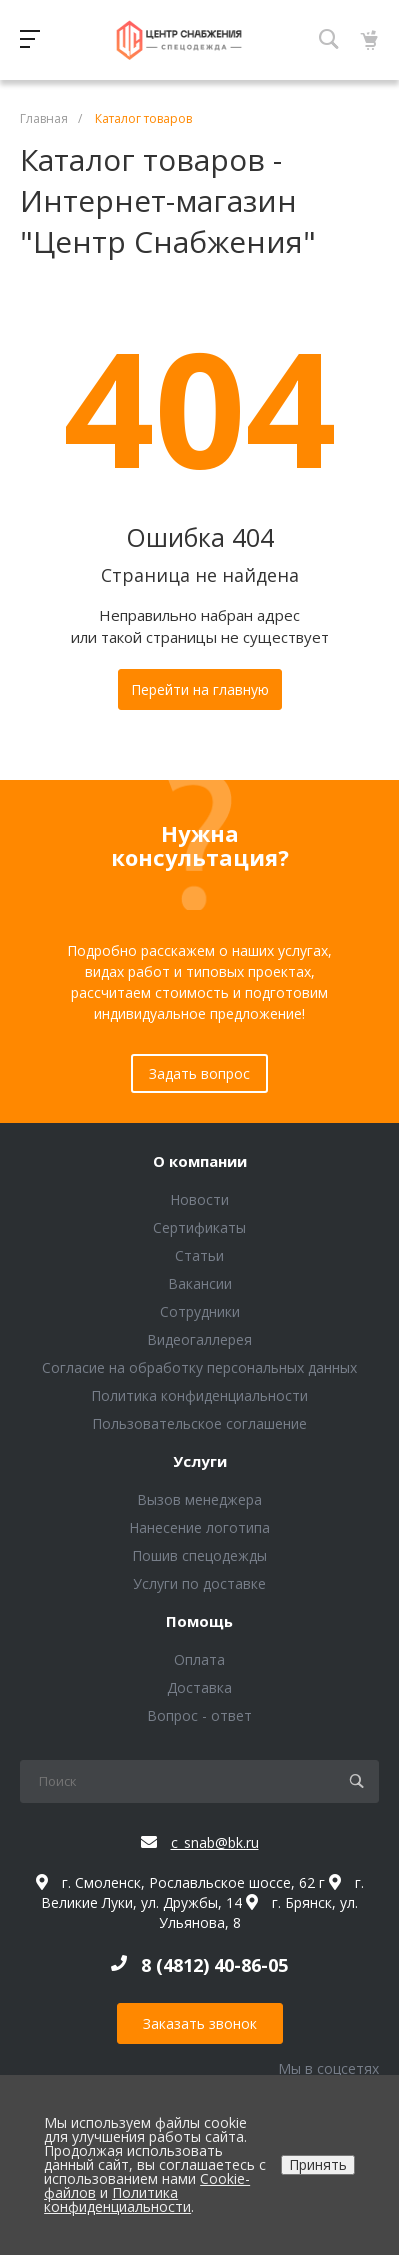 This screenshot has width=399, height=2255. Describe the element at coordinates (199, 1555) in the screenshot. I see `Пошив спецодежды` at that location.